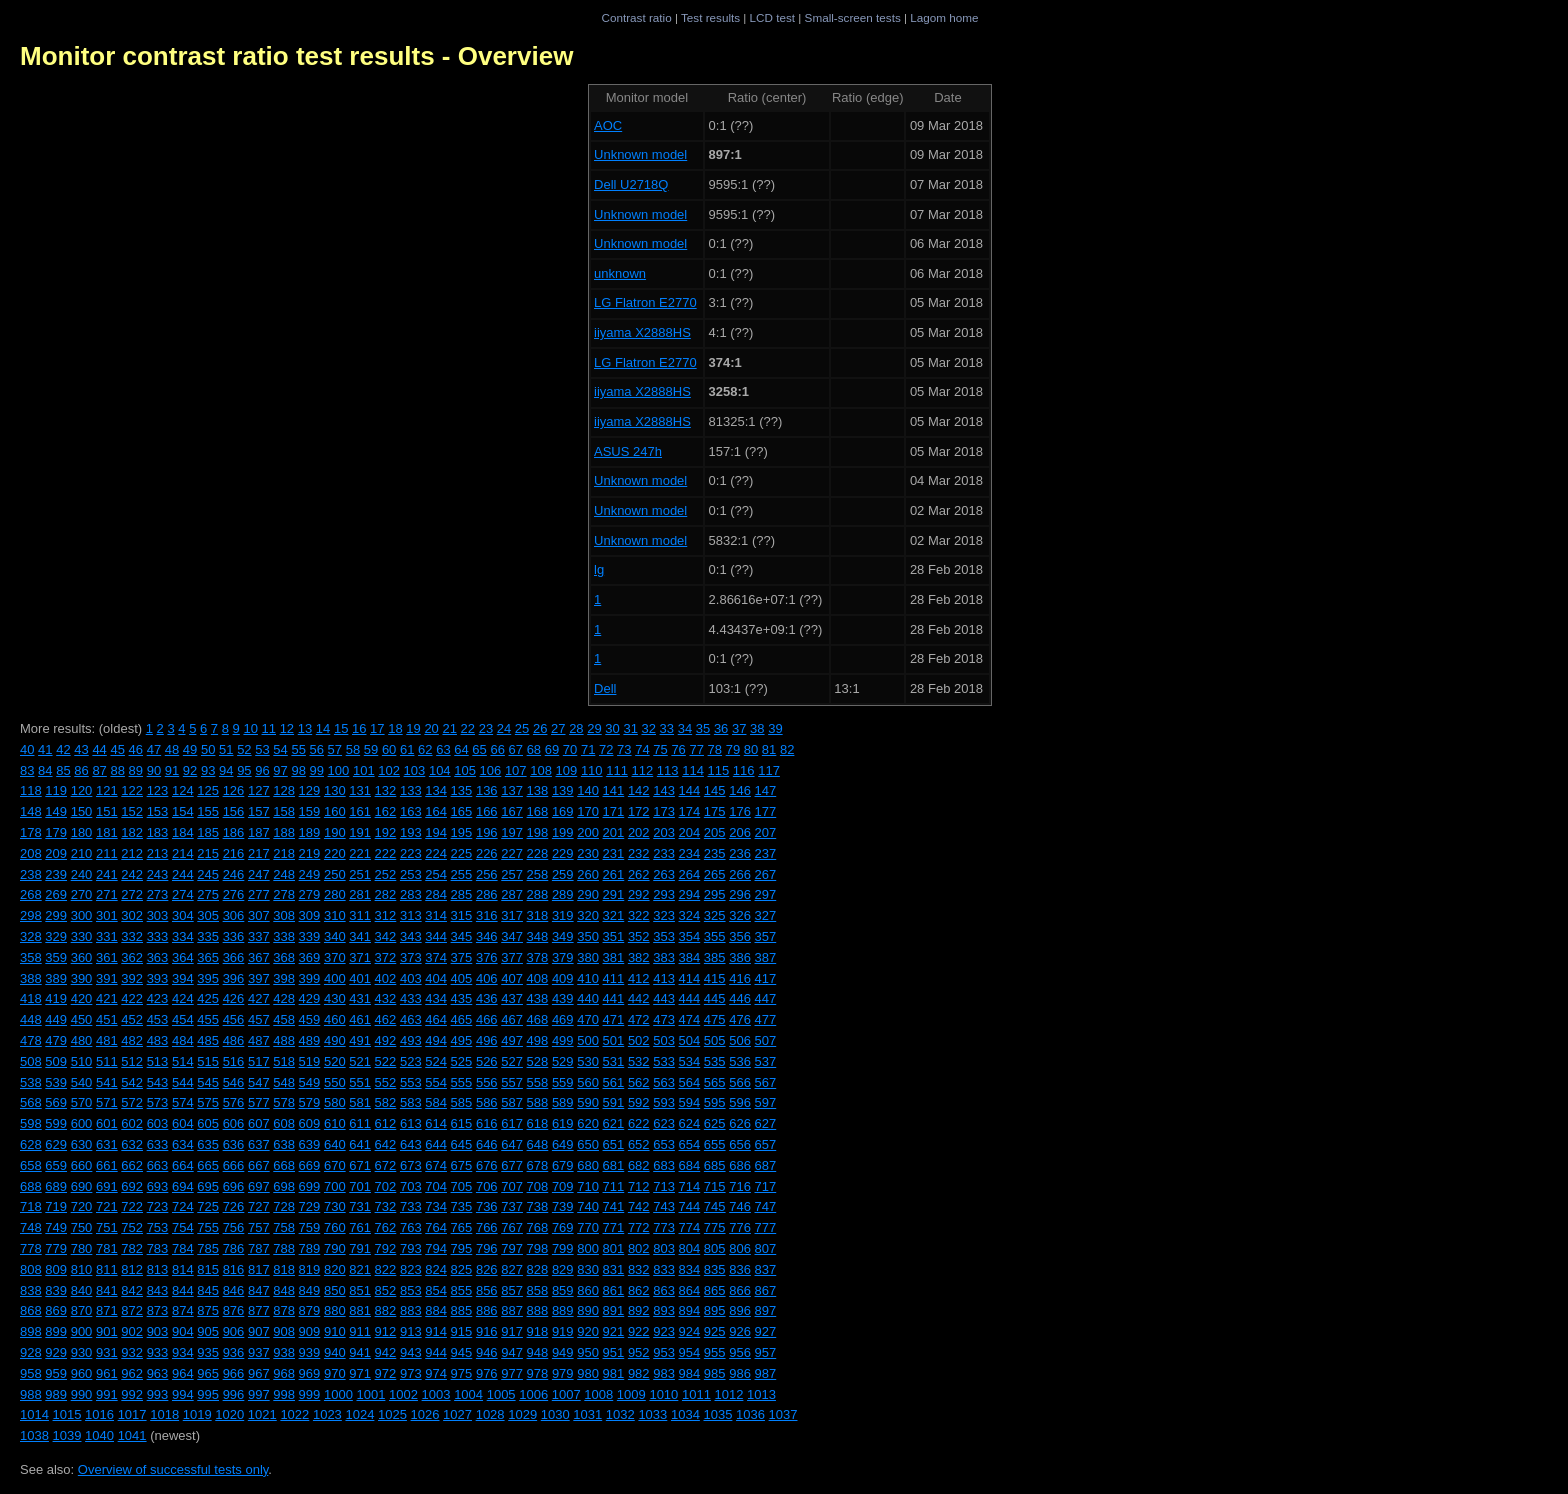 The image size is (1568, 1494). What do you see at coordinates (158, 853) in the screenshot?
I see `213` at bounding box center [158, 853].